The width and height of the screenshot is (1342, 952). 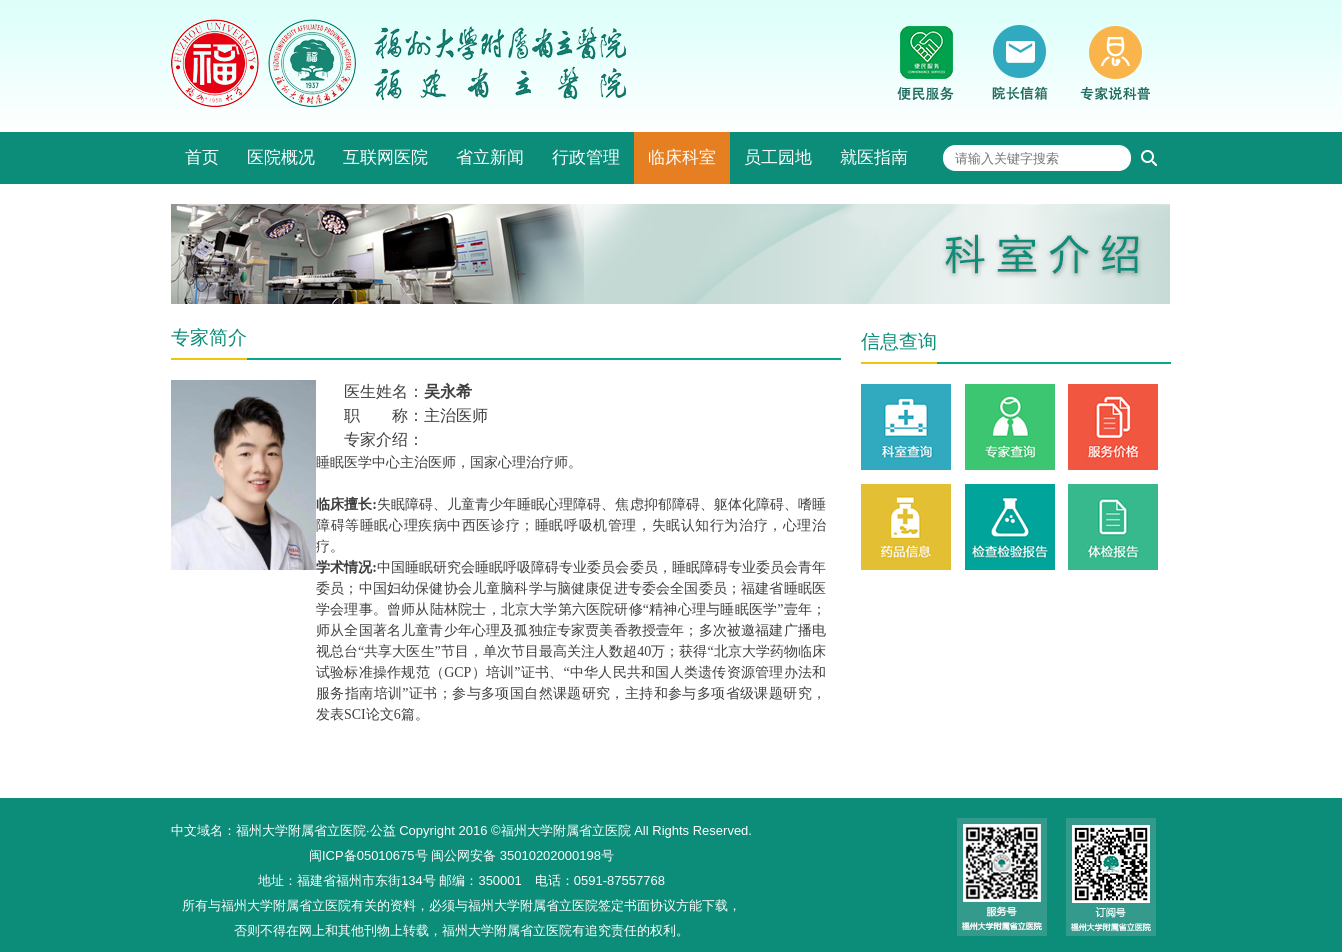 What do you see at coordinates (368, 855) in the screenshot?
I see `闽ICP备05010675号` at bounding box center [368, 855].